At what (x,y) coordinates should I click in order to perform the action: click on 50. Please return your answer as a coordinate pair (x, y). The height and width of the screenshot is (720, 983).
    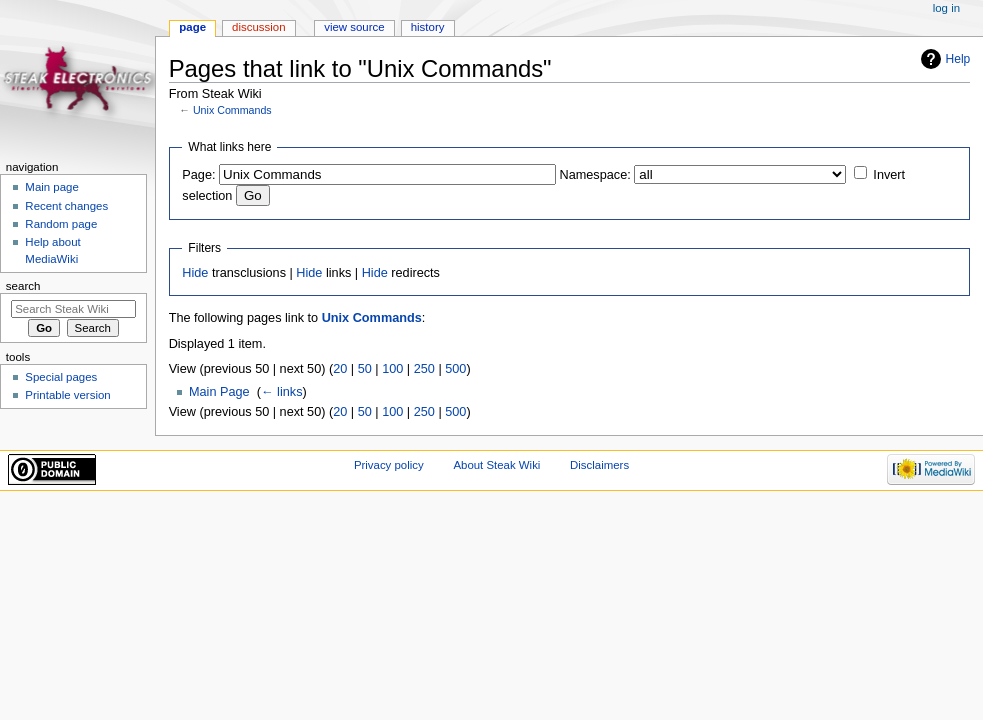
    Looking at the image, I should click on (365, 369).